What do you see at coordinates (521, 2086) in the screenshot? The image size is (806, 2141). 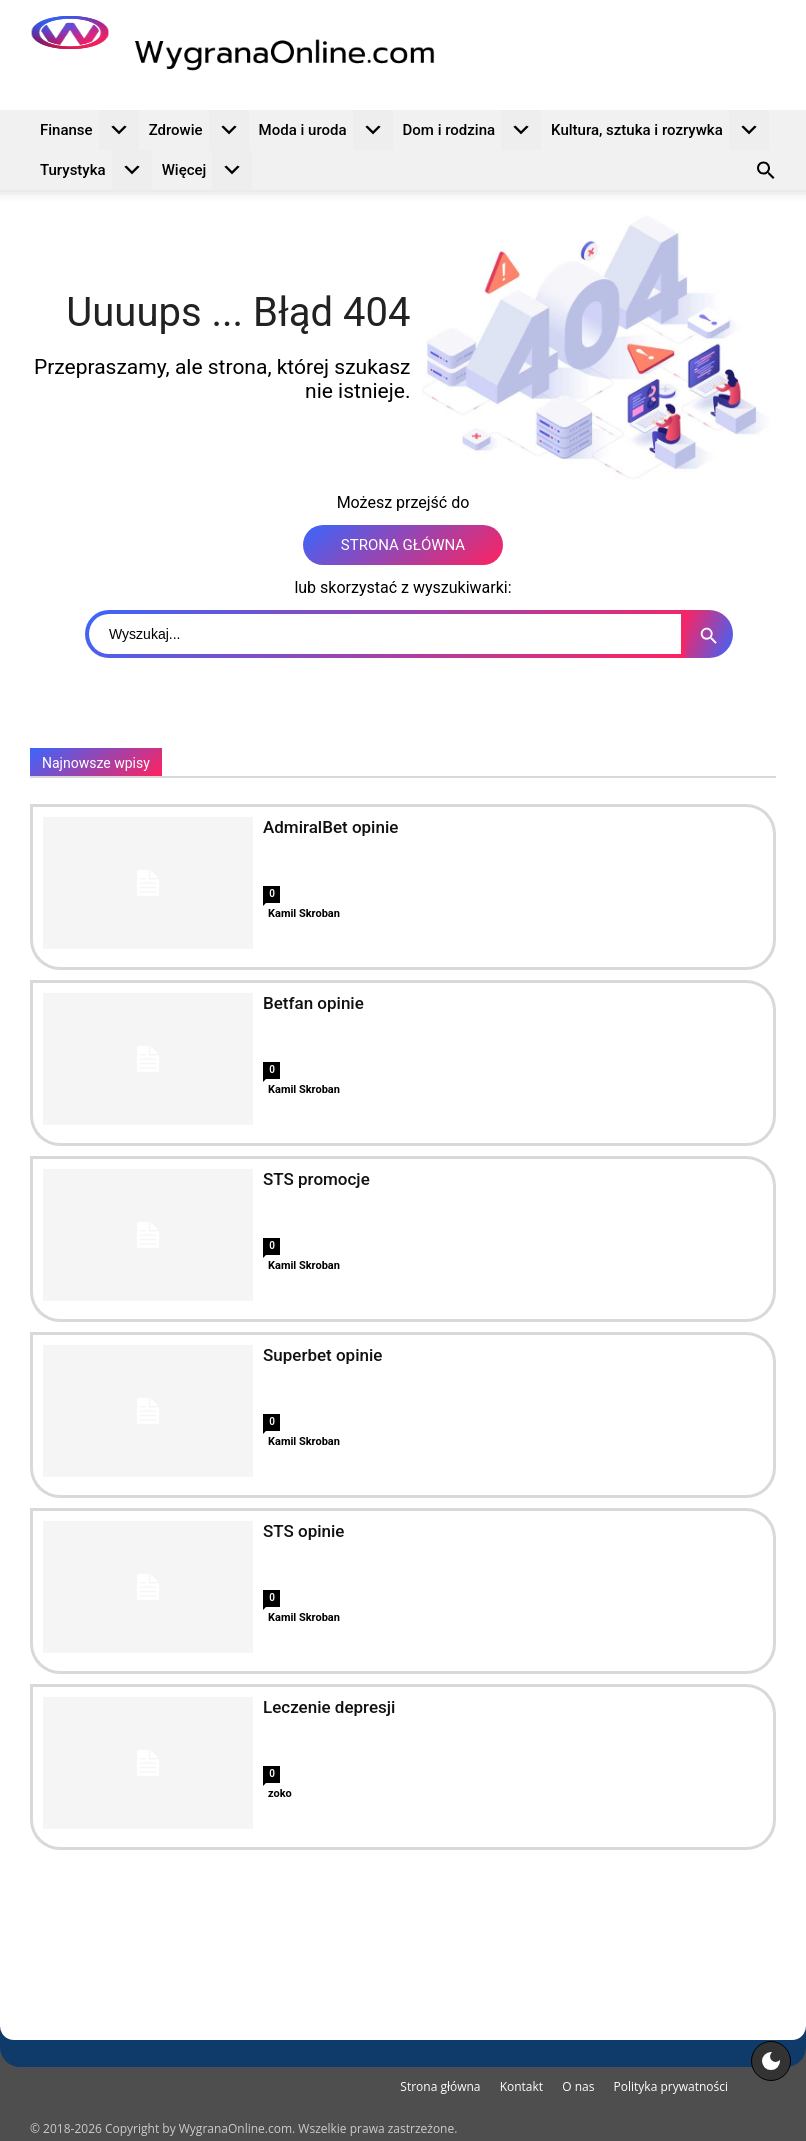 I see `Kontakt` at bounding box center [521, 2086].